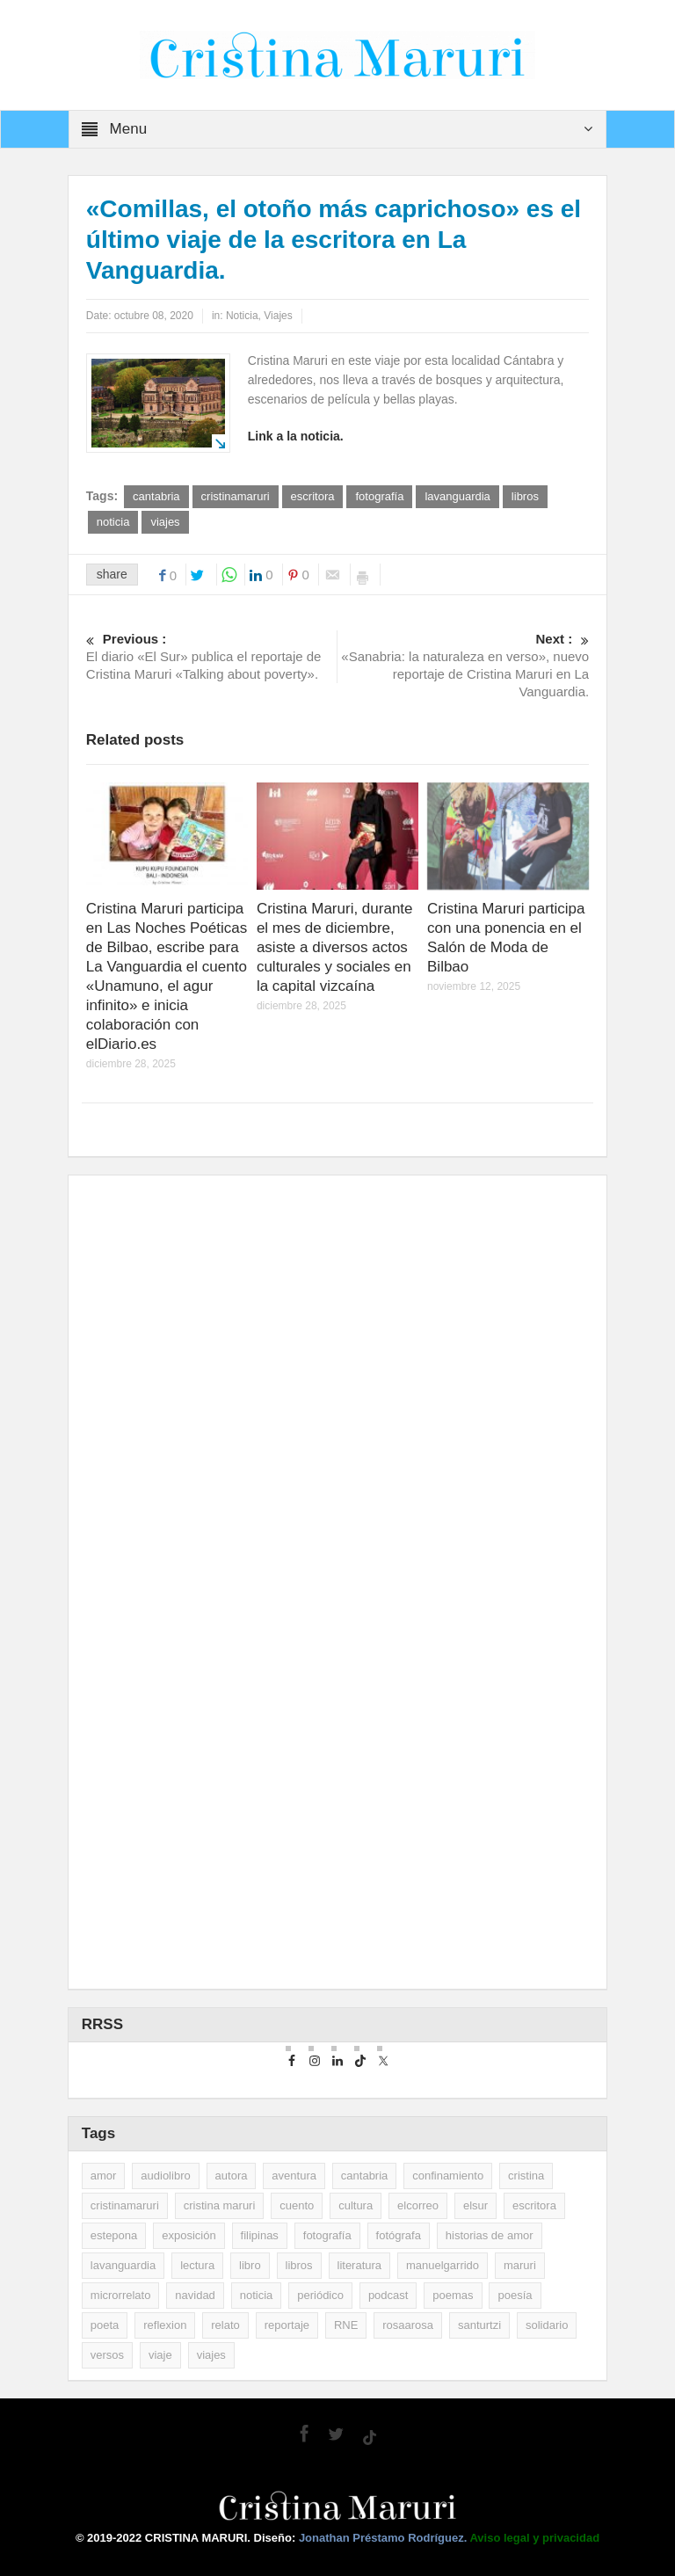  Describe the element at coordinates (360, 2265) in the screenshot. I see `literatura [literatura (10 elementos)]` at that location.